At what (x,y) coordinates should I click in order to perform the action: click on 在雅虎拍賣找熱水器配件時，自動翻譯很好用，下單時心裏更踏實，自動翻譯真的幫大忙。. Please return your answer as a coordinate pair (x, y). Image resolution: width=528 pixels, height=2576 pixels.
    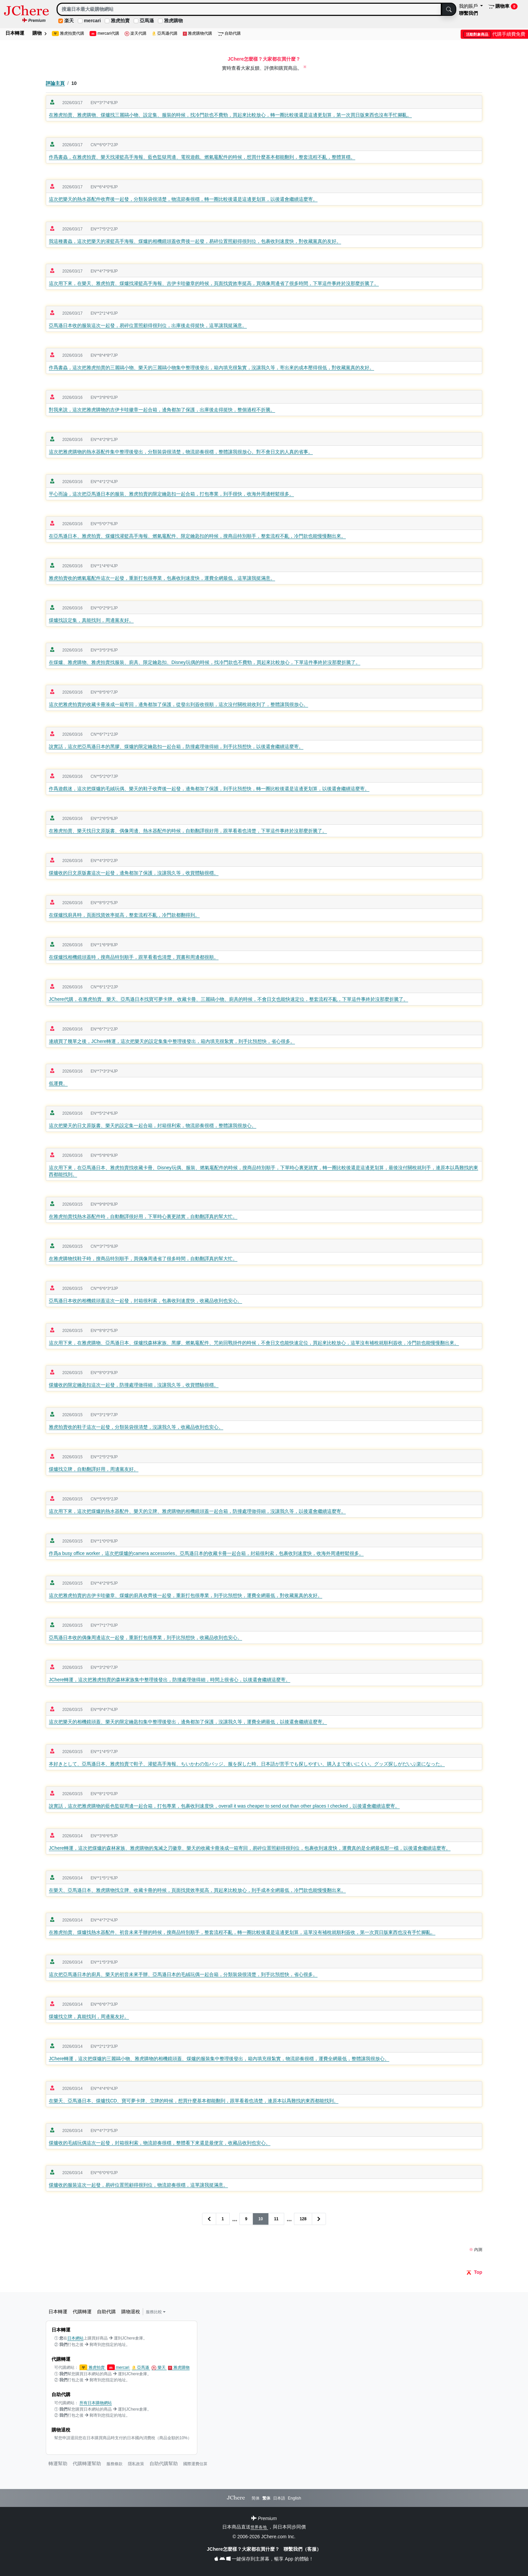
    Looking at the image, I should click on (143, 1216).